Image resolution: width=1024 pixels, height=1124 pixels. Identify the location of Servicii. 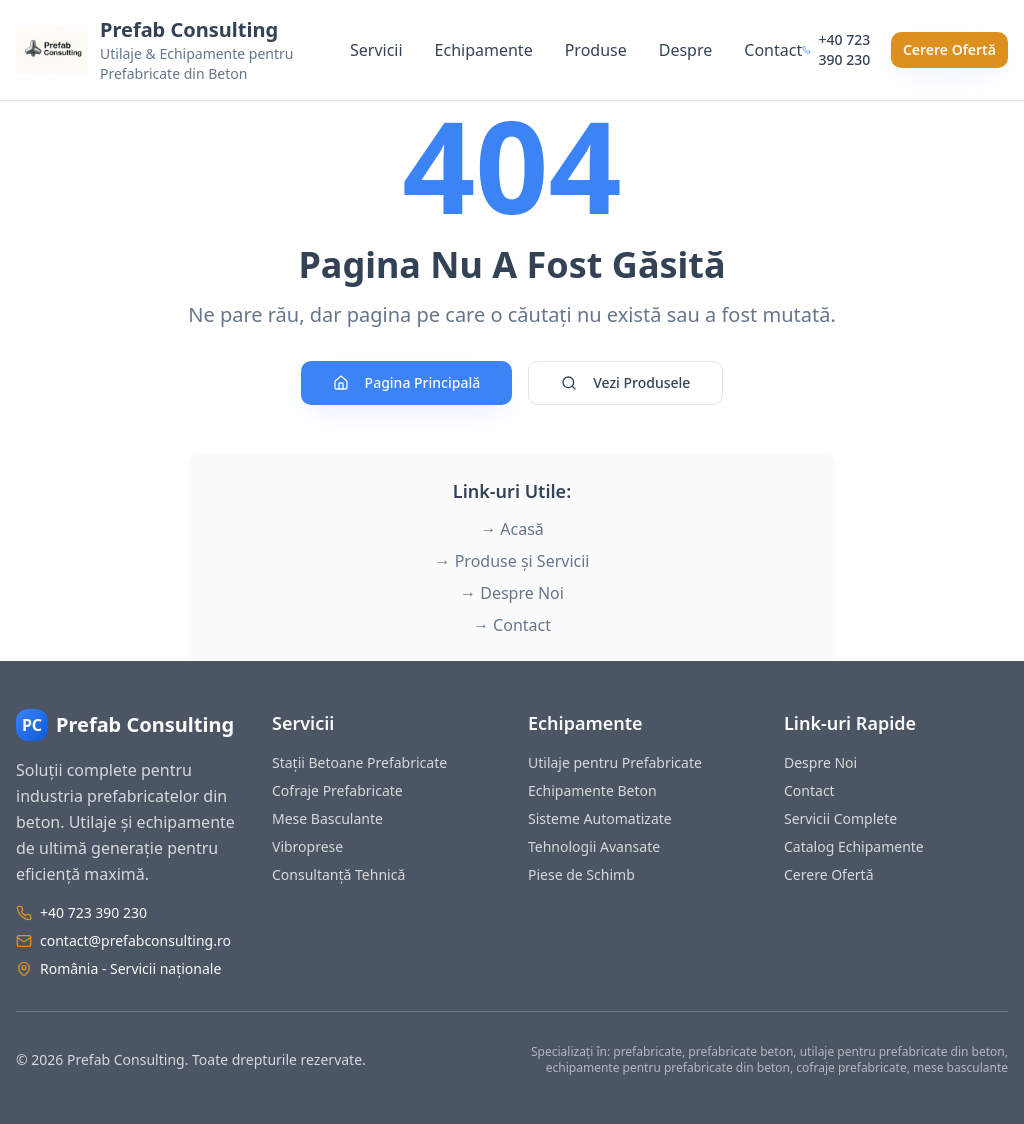
(376, 50).